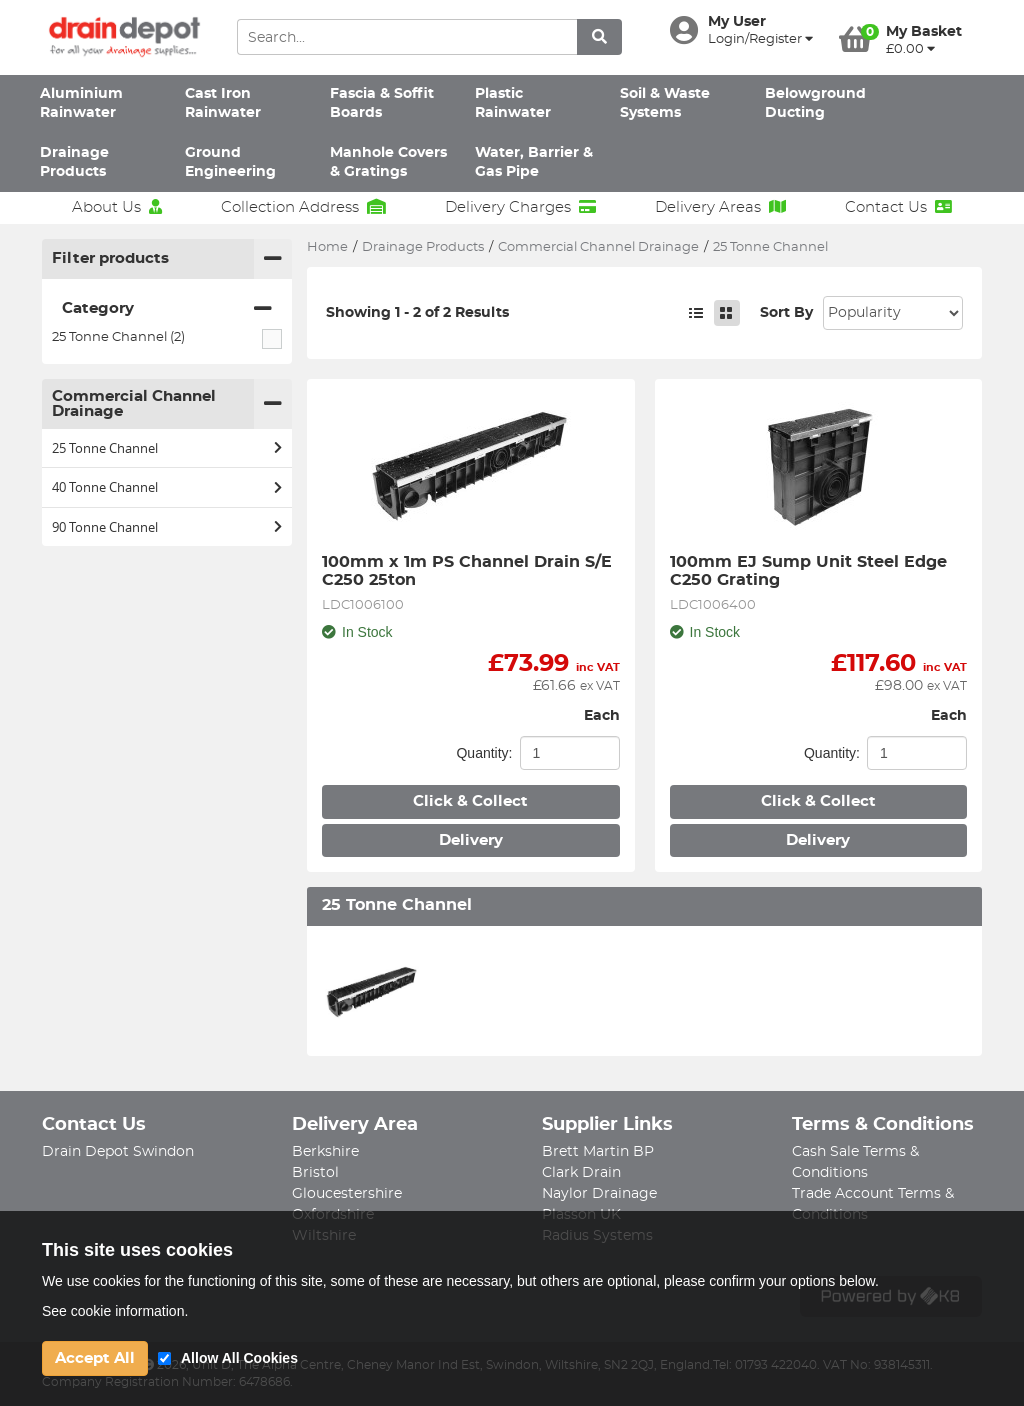  What do you see at coordinates (388, 162) in the screenshot?
I see `Manhole Covers & Gratings` at bounding box center [388, 162].